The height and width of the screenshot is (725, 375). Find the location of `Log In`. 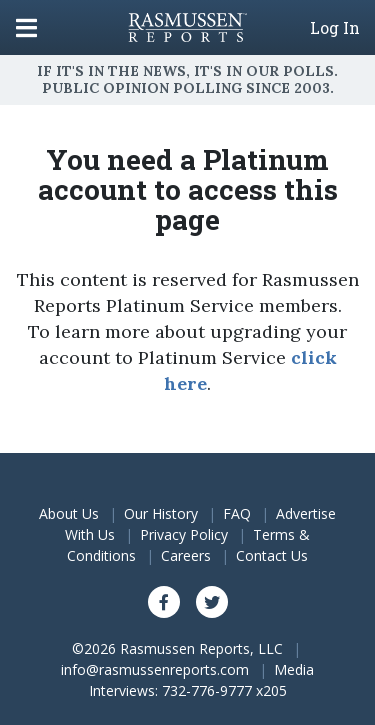

Log In is located at coordinates (335, 28).